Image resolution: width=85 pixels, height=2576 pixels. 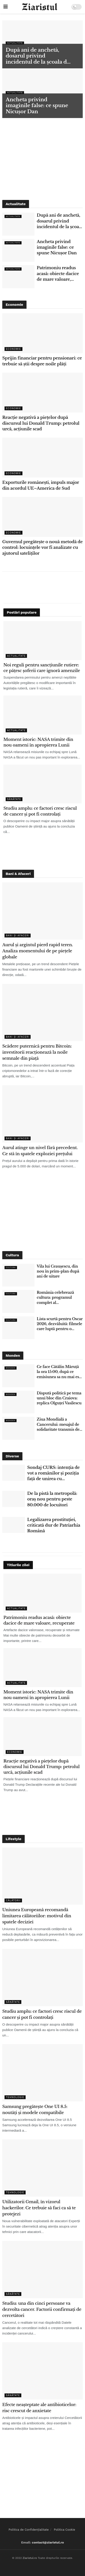 What do you see at coordinates (53, 1525) in the screenshot?
I see `Legalizarea prostituției, criticată dur de Patriarhia Română` at bounding box center [53, 1525].